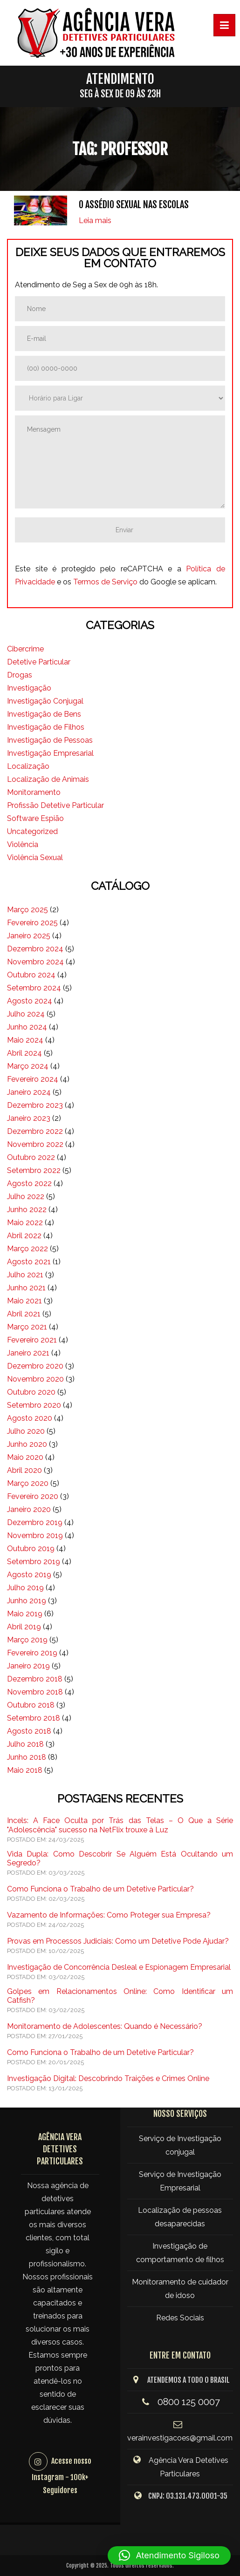 The height and width of the screenshot is (2576, 240). What do you see at coordinates (119, 1967) in the screenshot?
I see `Investigação de Concorrência Desleal e Espionagem Empresarial` at bounding box center [119, 1967].